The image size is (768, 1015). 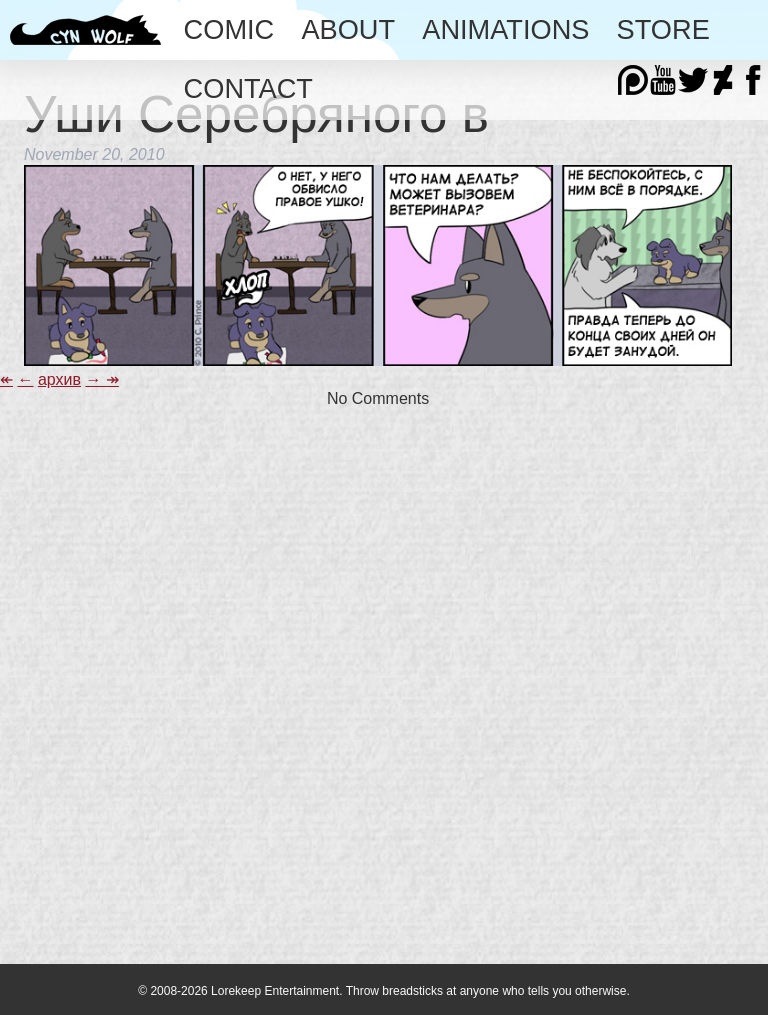 I want to click on Comic, so click(x=229, y=29).